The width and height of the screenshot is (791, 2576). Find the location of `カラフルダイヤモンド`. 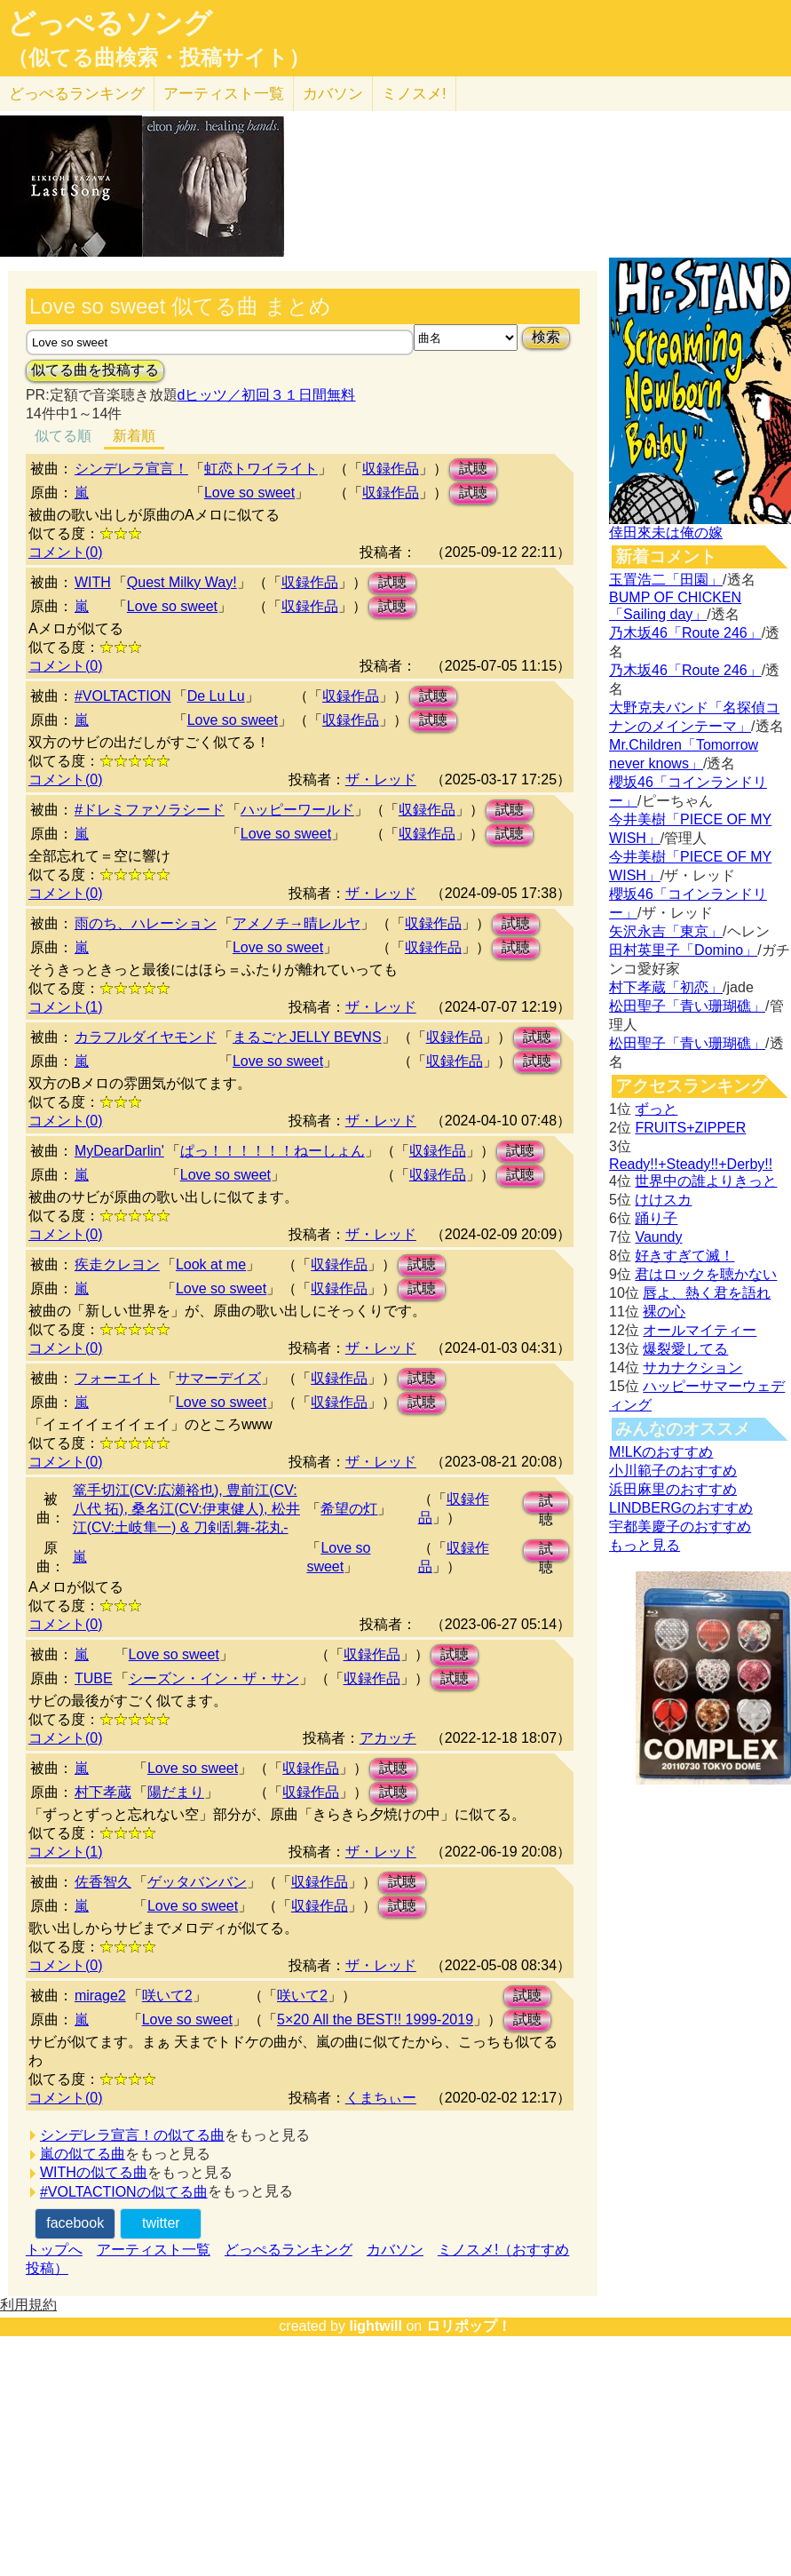

カラフルダイヤモンド is located at coordinates (146, 1037).